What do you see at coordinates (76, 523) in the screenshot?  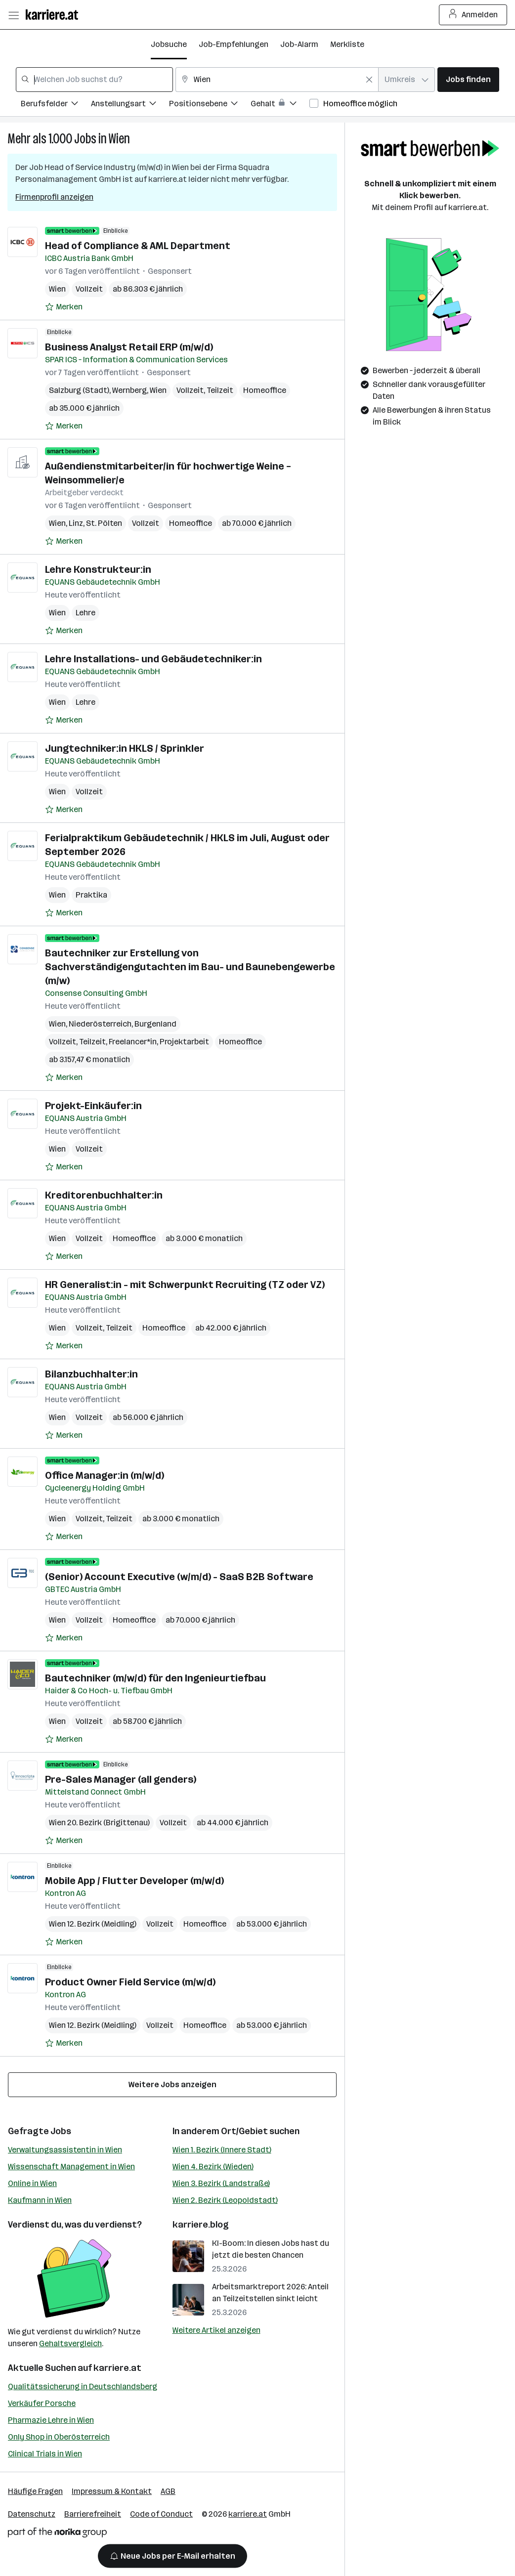 I see `Linz` at bounding box center [76, 523].